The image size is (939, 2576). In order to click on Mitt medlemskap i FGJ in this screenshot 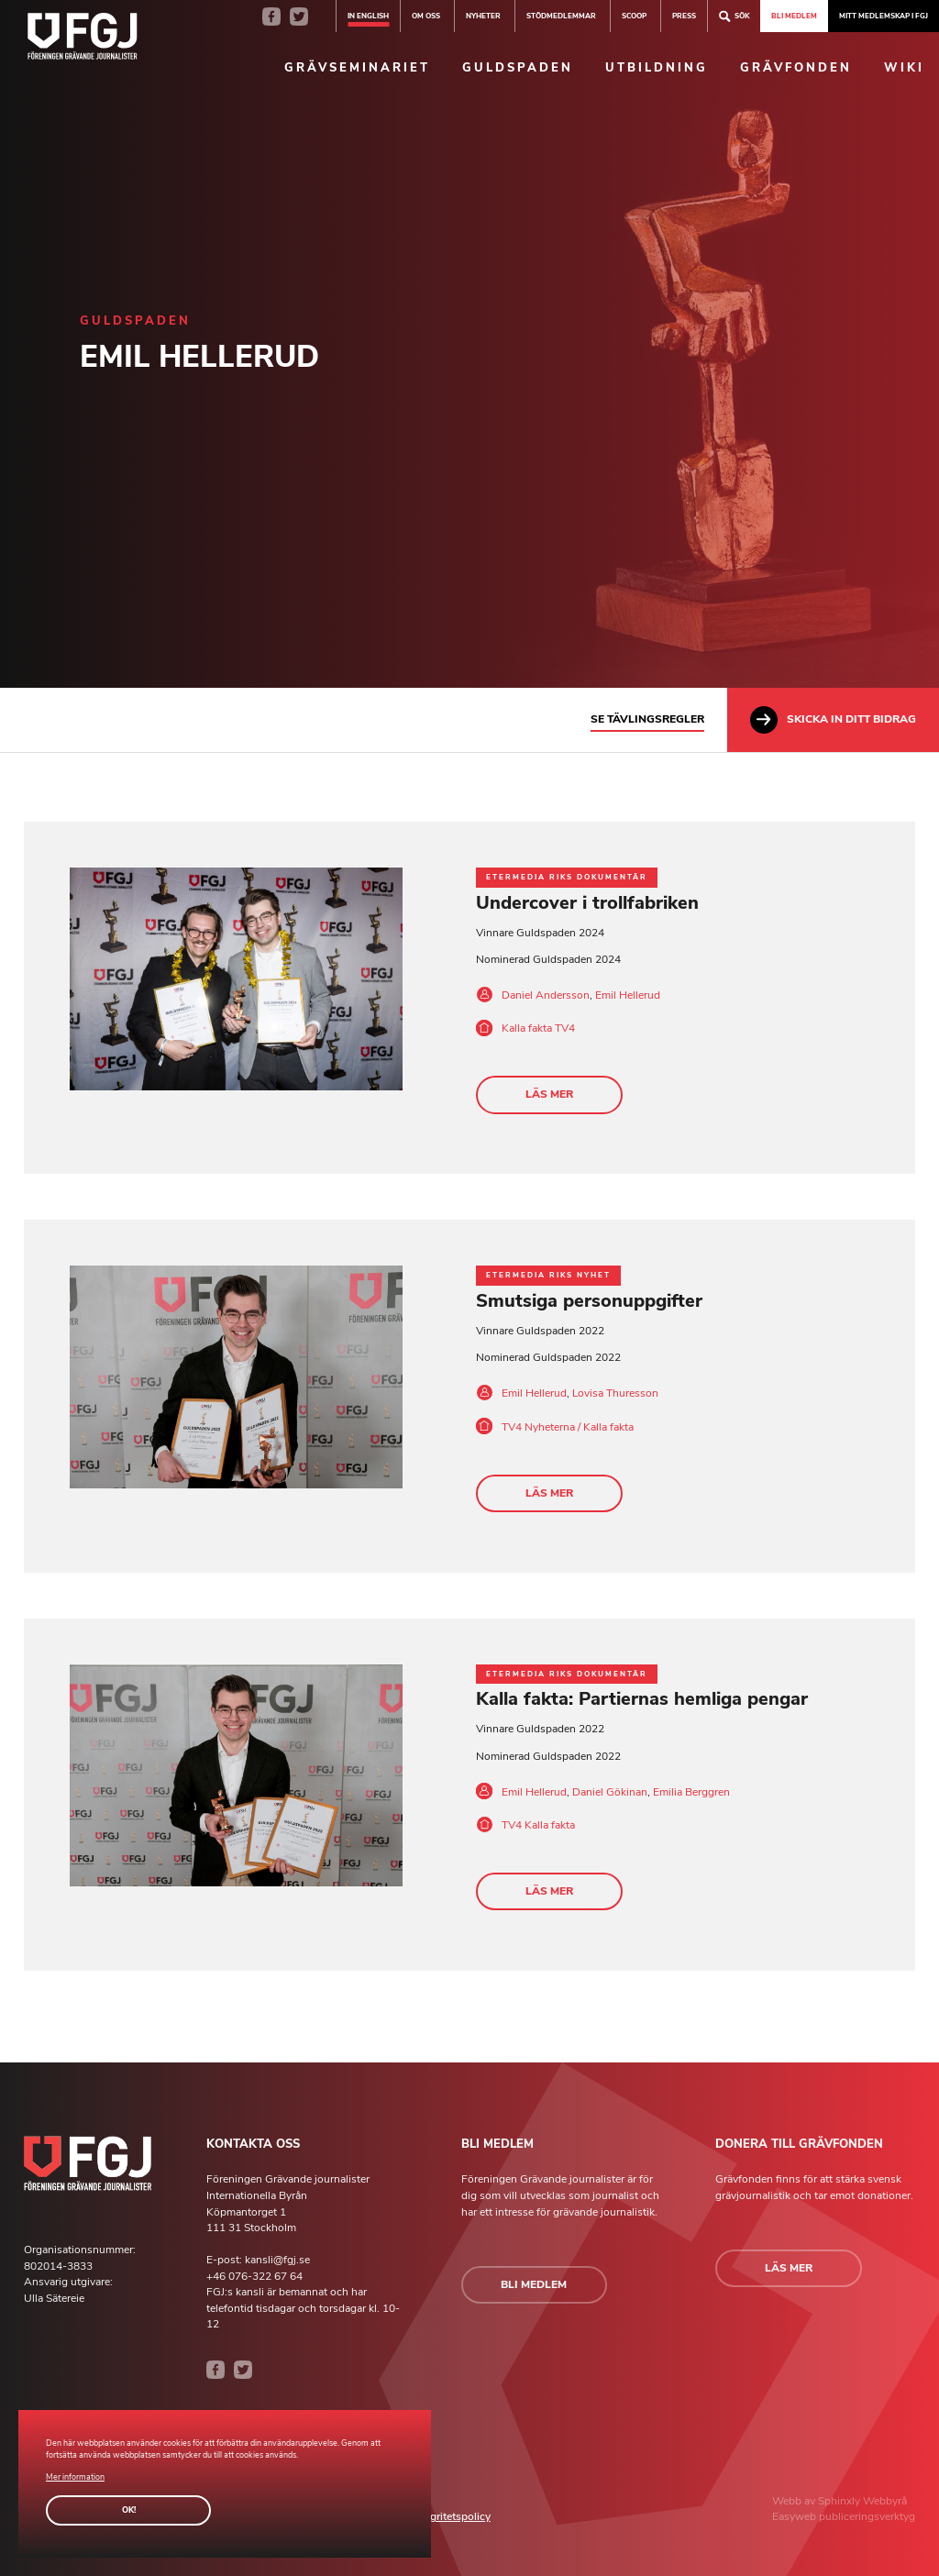, I will do `click(883, 15)`.